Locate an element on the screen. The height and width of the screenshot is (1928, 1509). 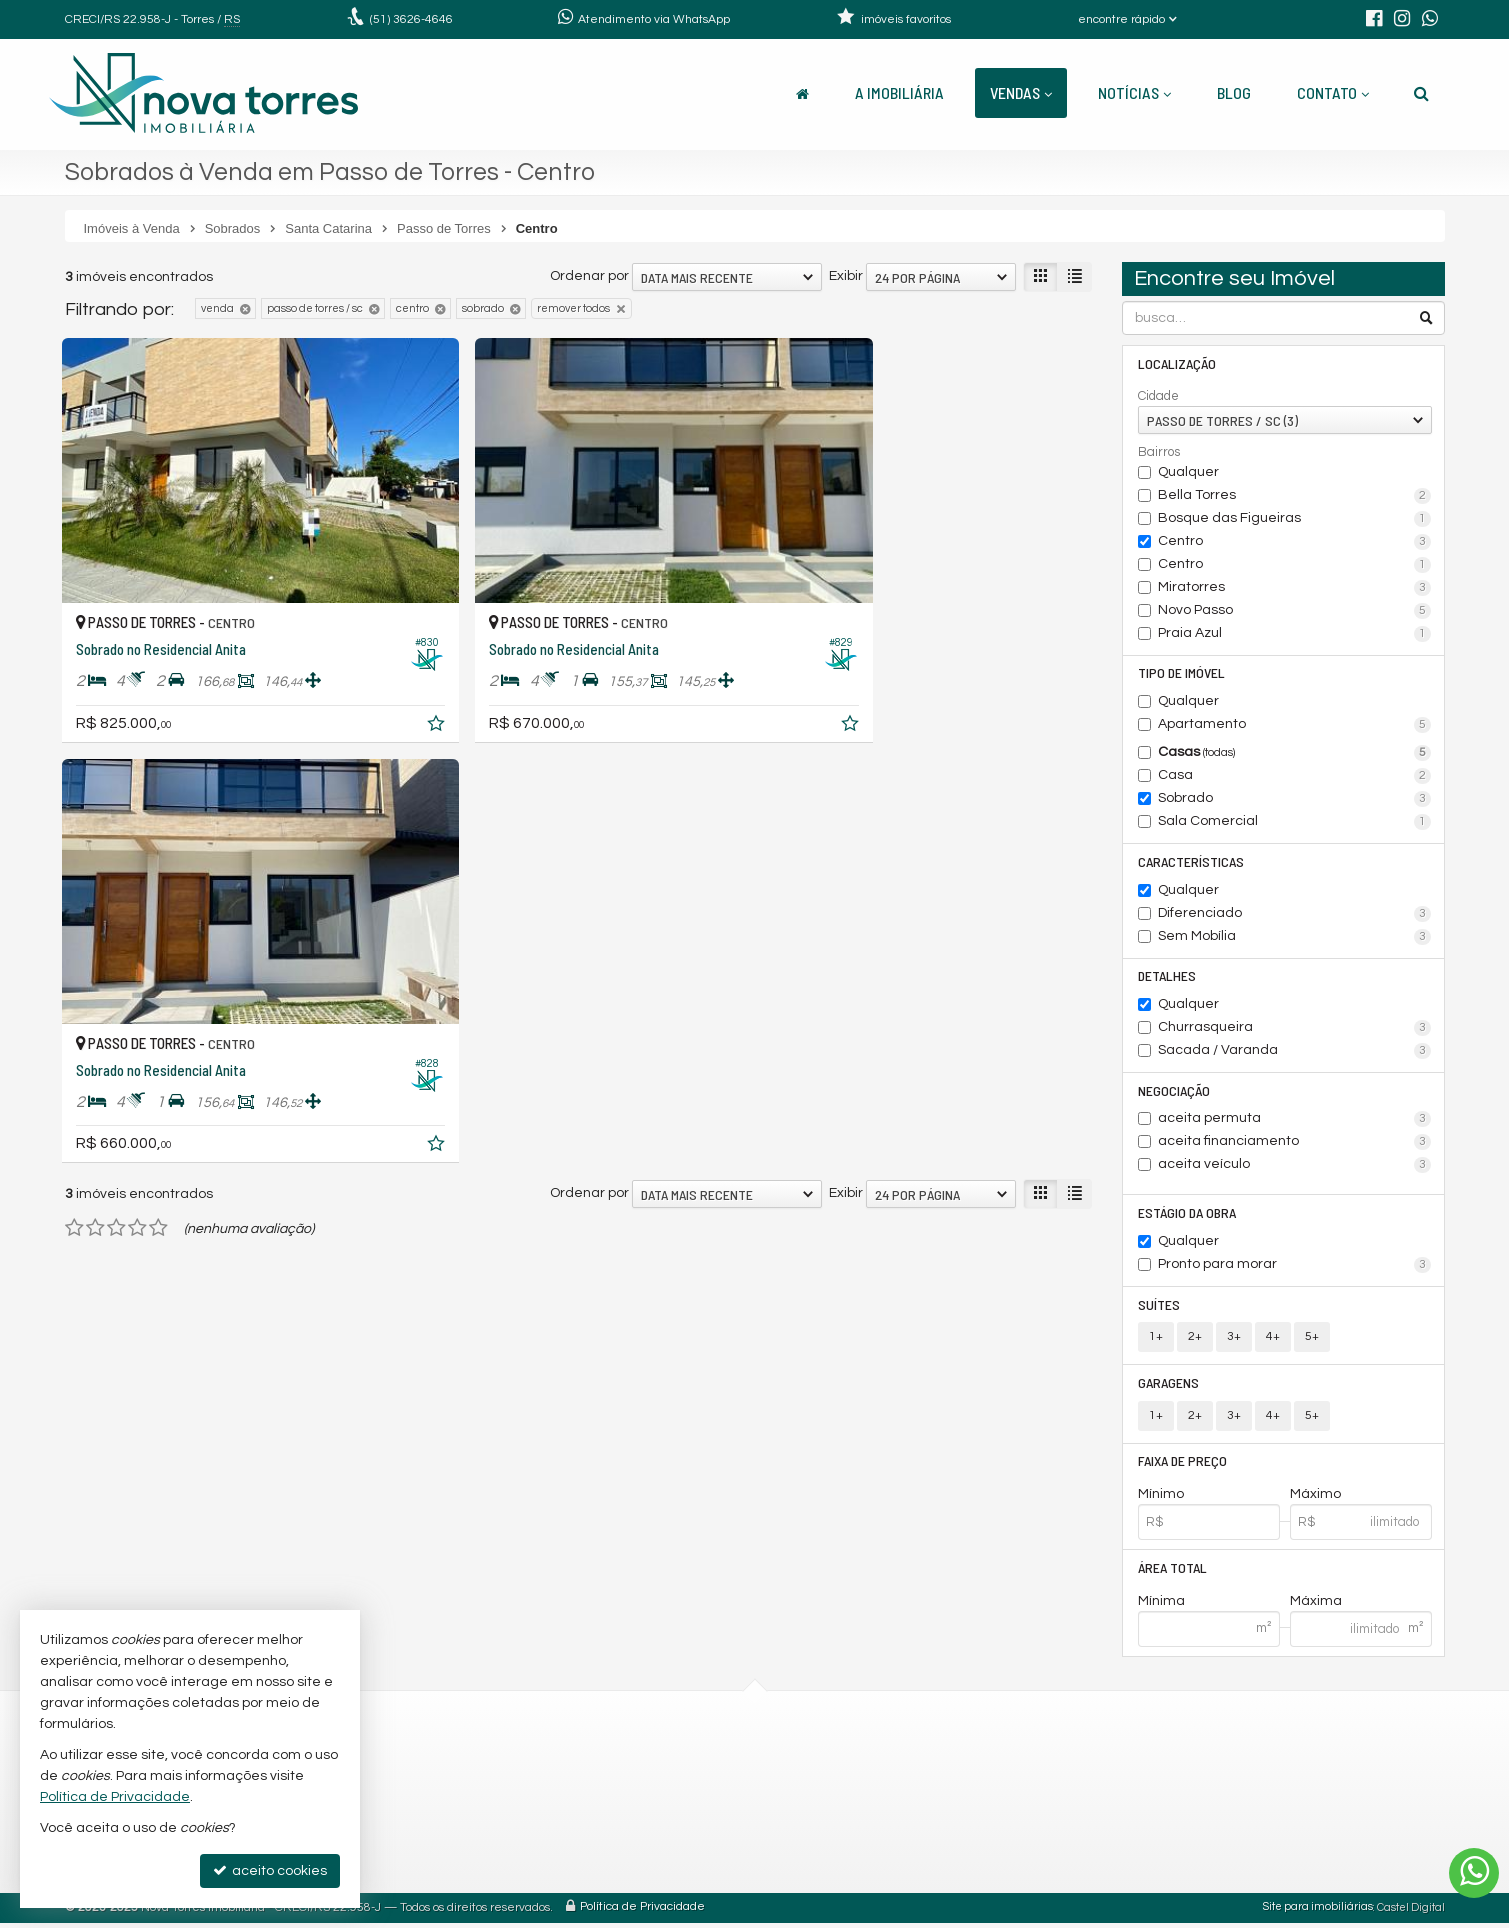
[avaliar com 4 estrelas] is located at coordinates (137, 765).